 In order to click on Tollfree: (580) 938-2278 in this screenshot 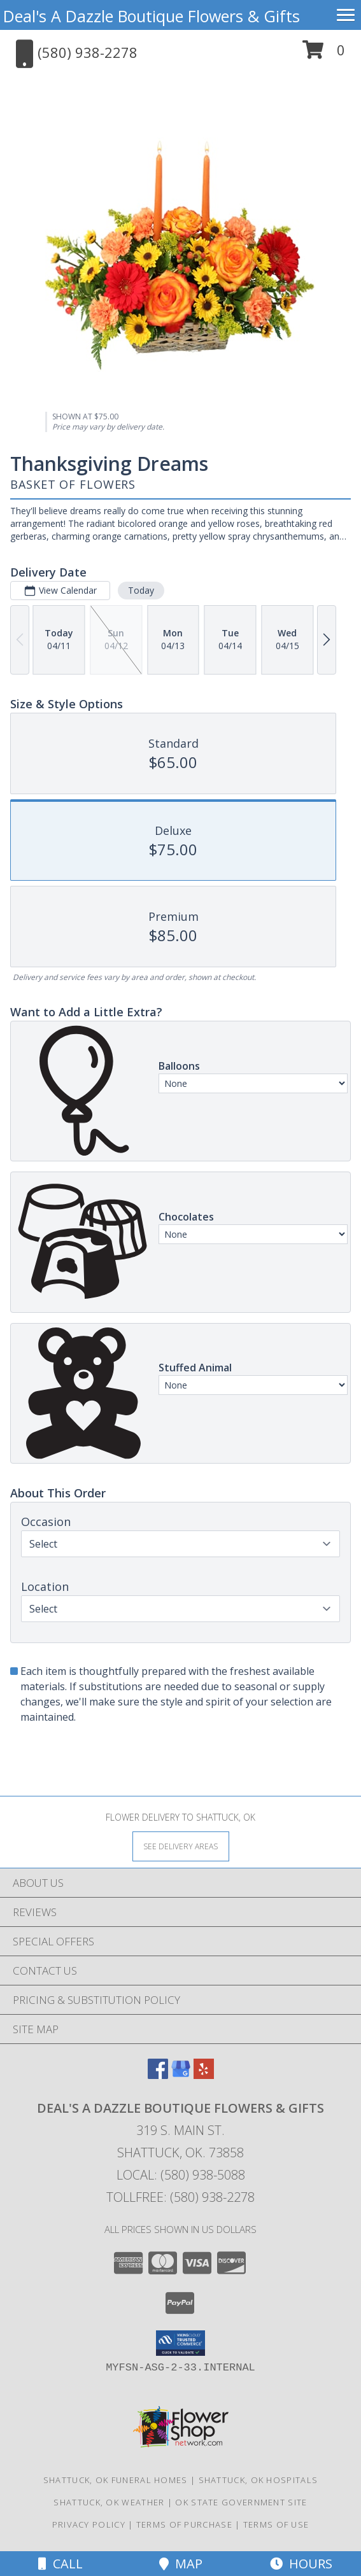, I will do `click(180, 2197)`.